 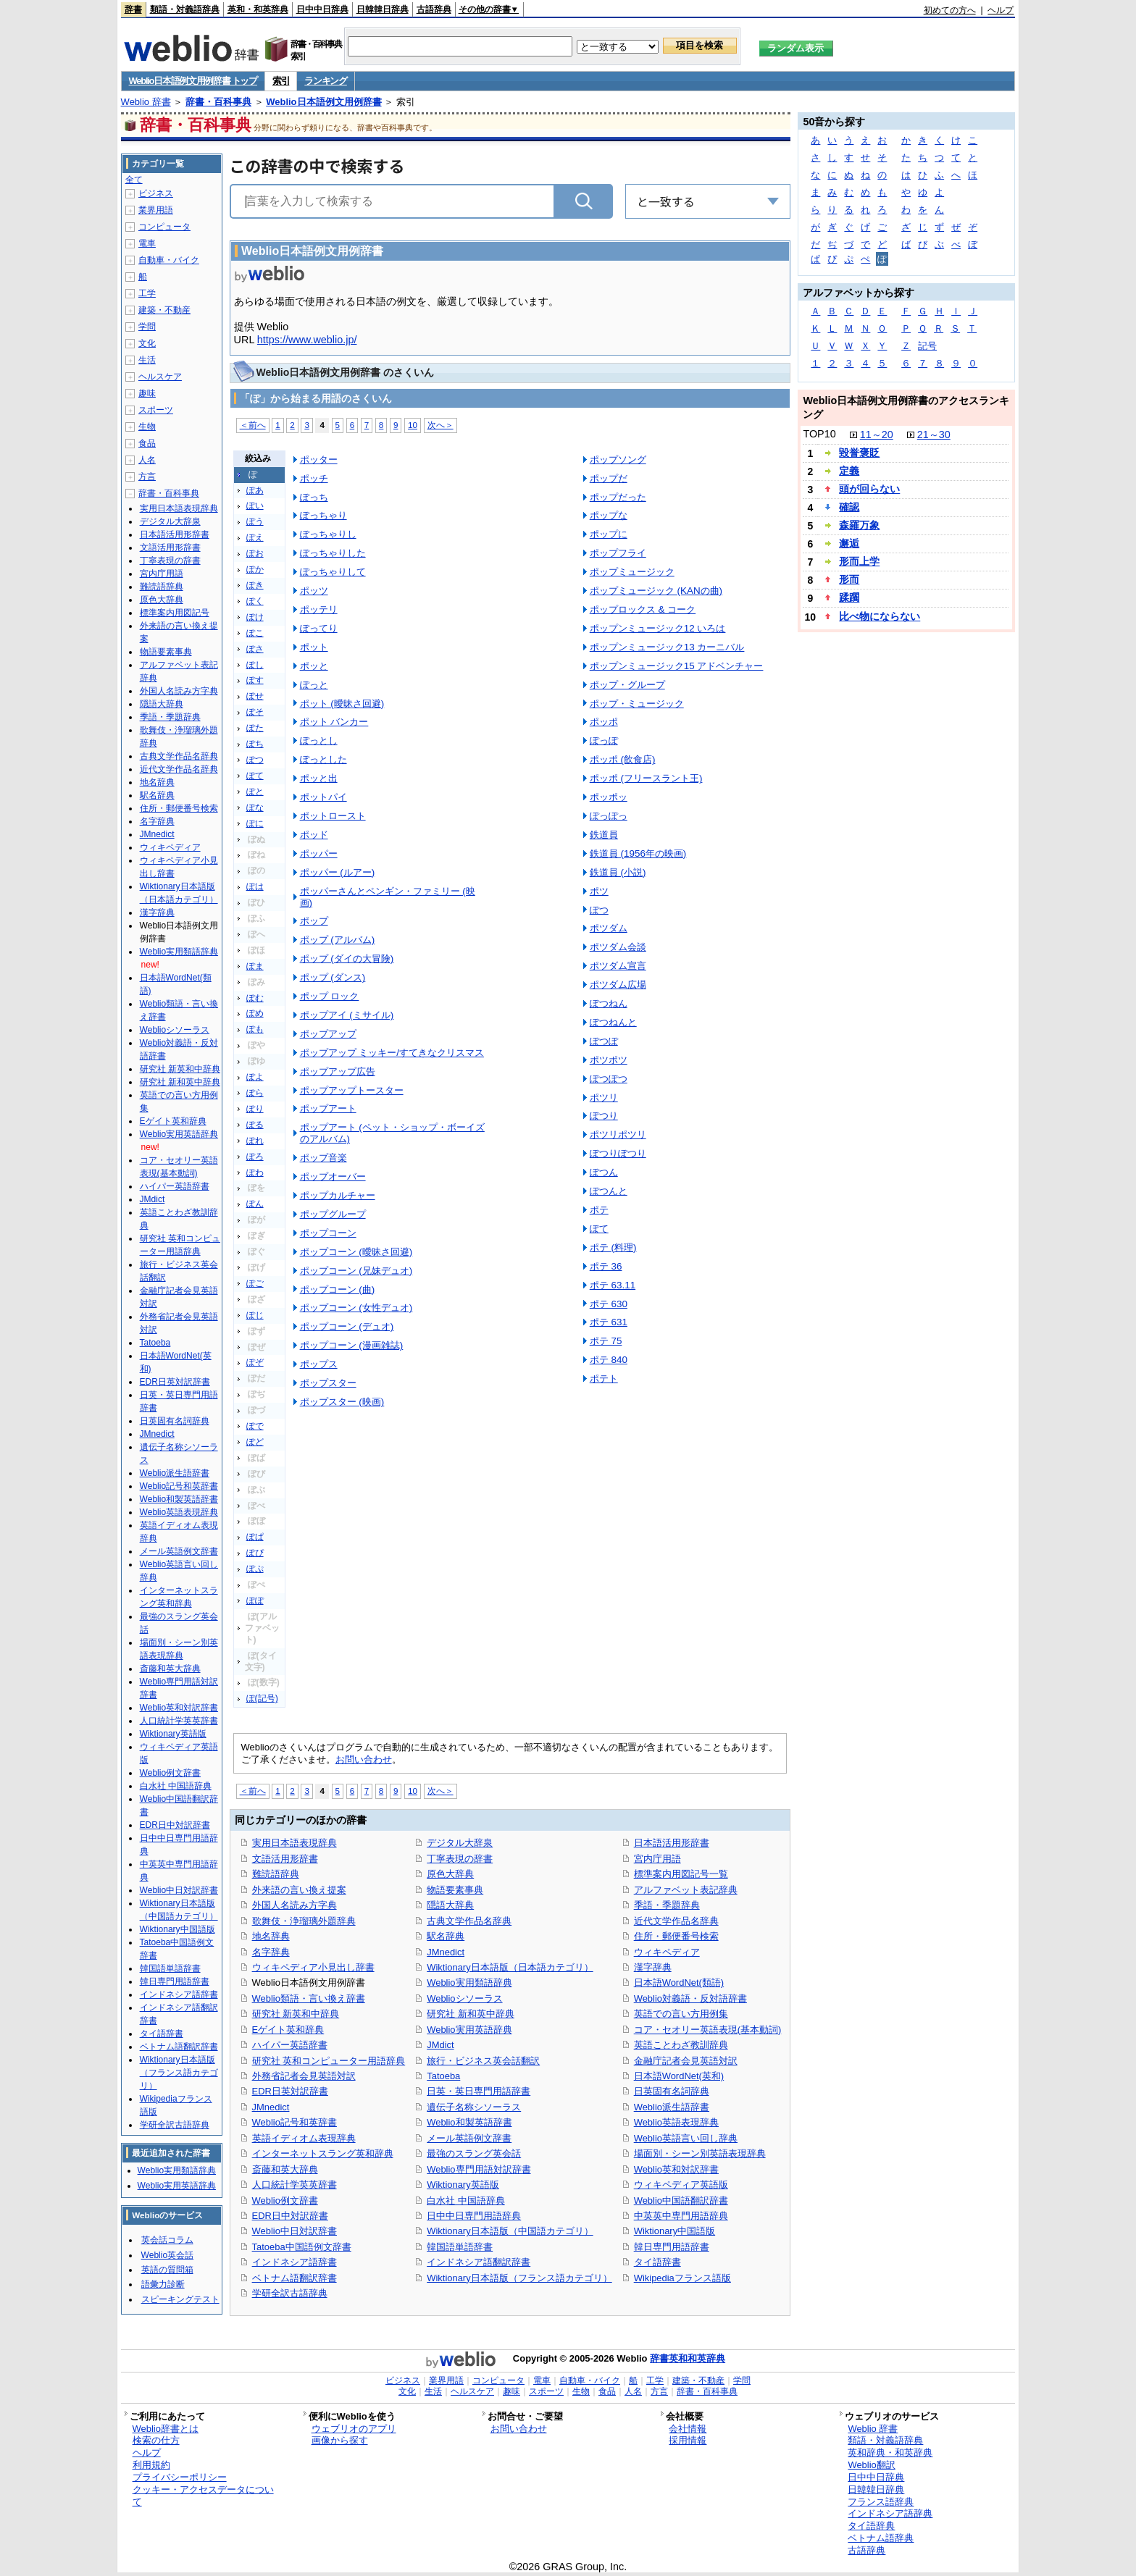 I want to click on 鉄道員 (1956年の映画), so click(x=638, y=853).